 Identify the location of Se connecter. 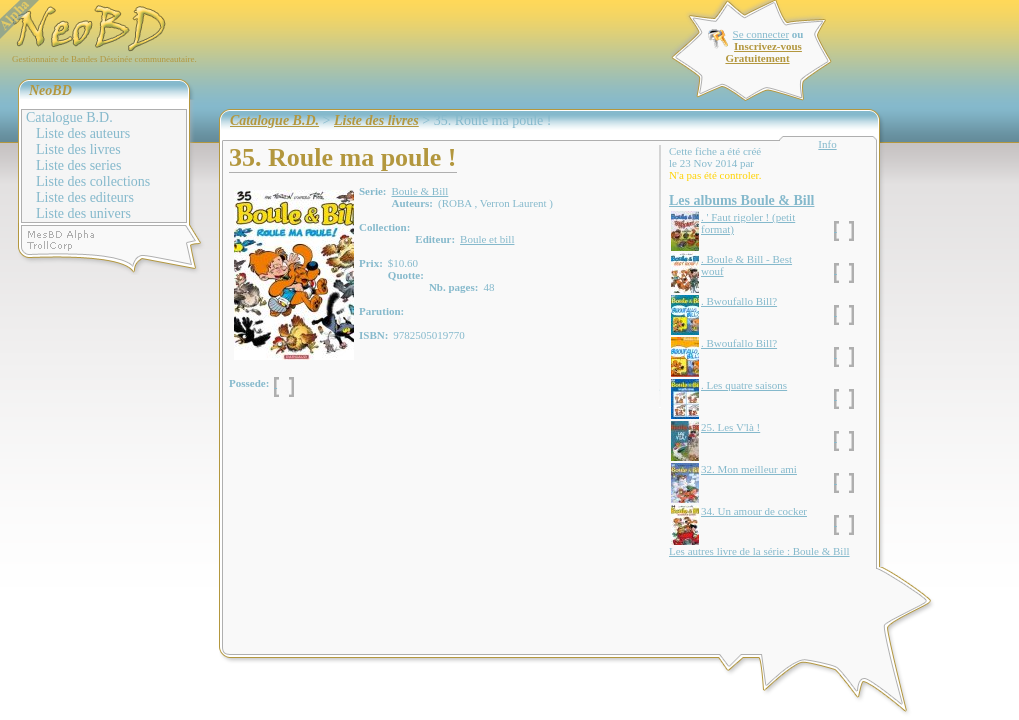
(761, 34).